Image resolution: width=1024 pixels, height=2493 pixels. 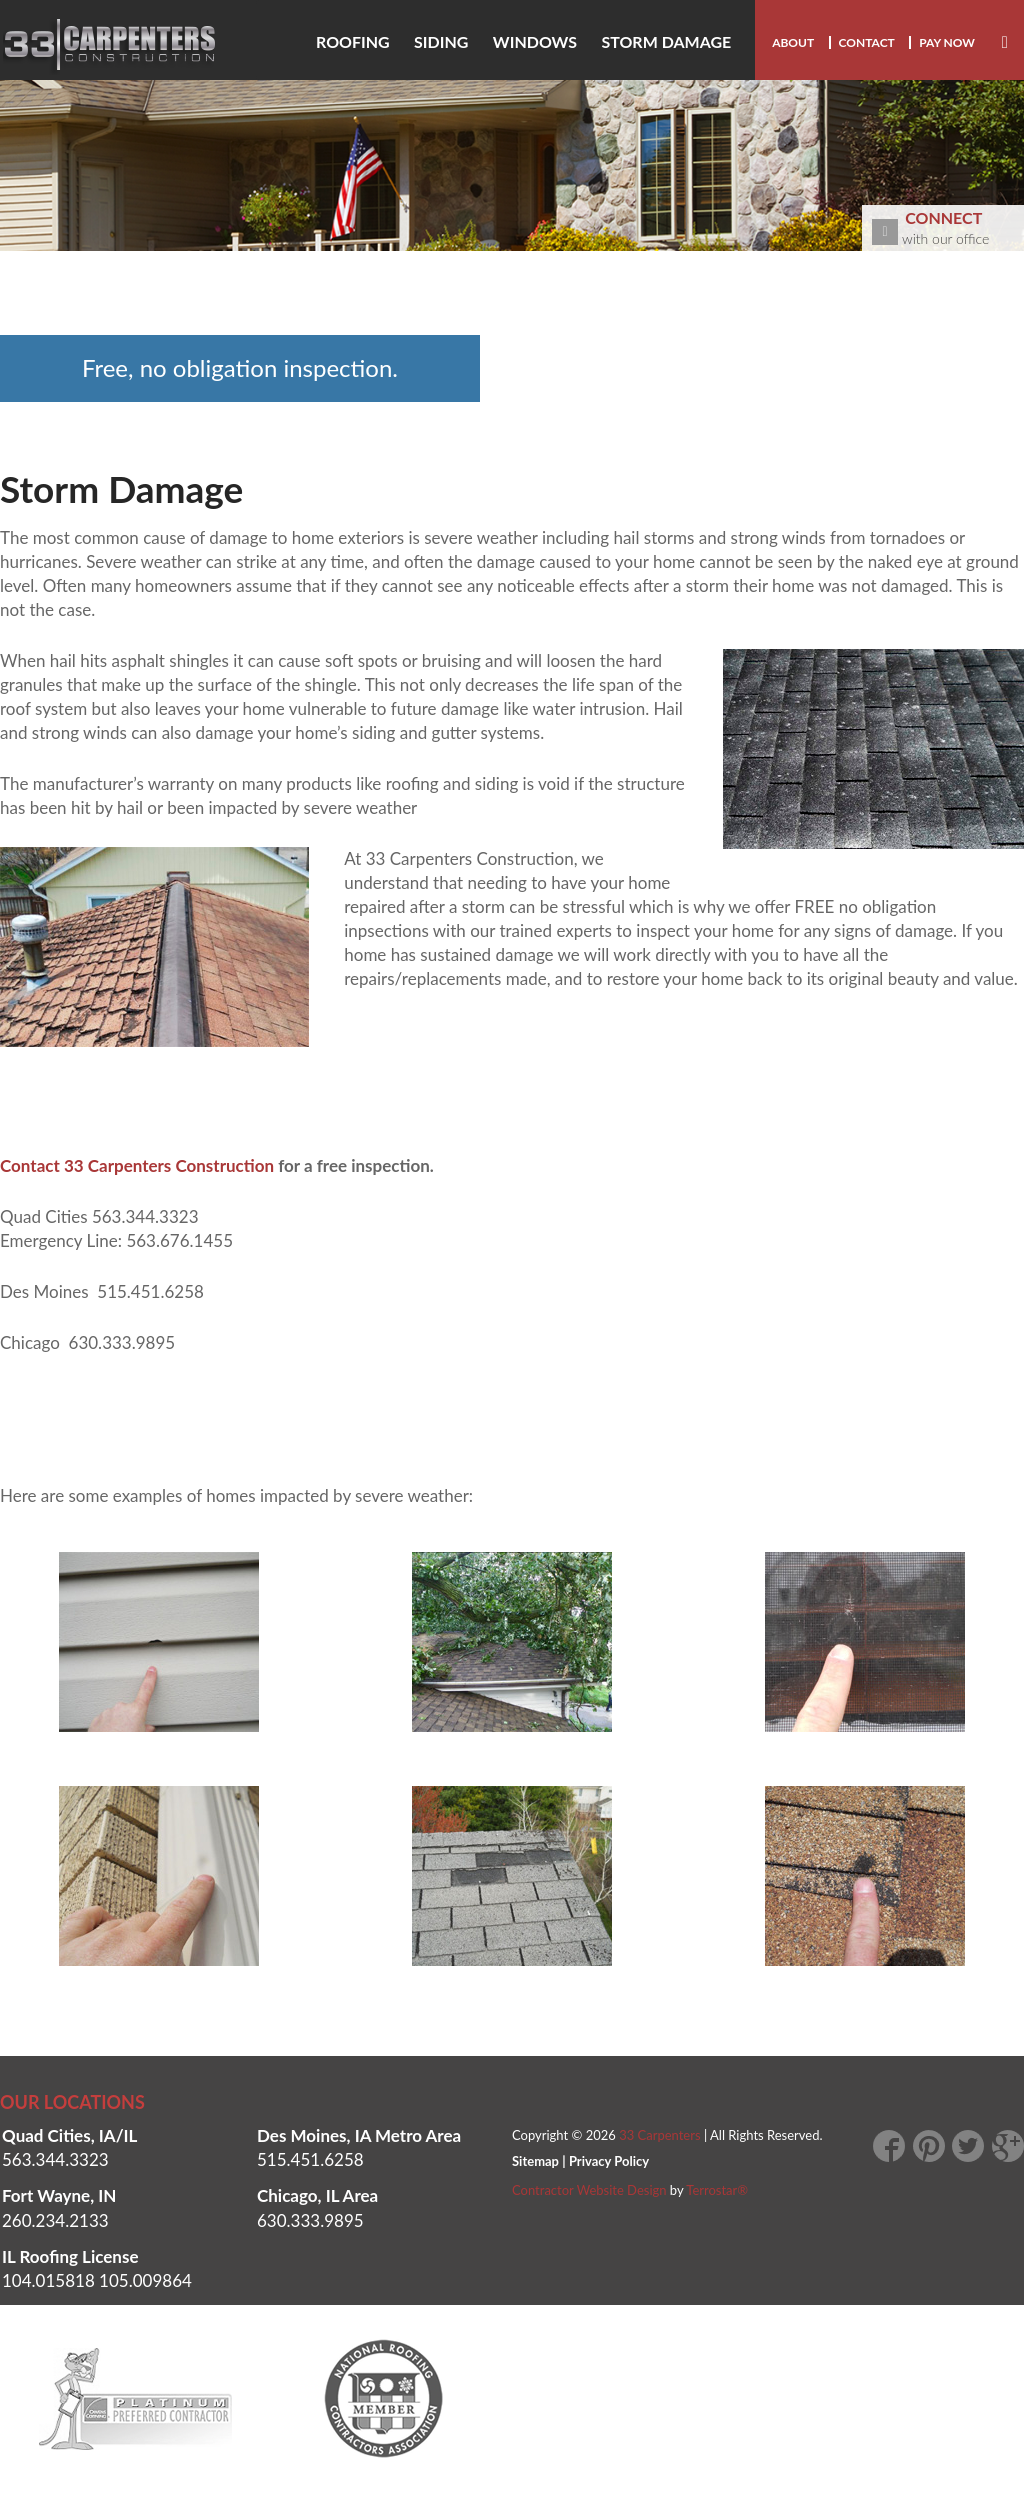 What do you see at coordinates (310, 2159) in the screenshot?
I see `515.451.6258` at bounding box center [310, 2159].